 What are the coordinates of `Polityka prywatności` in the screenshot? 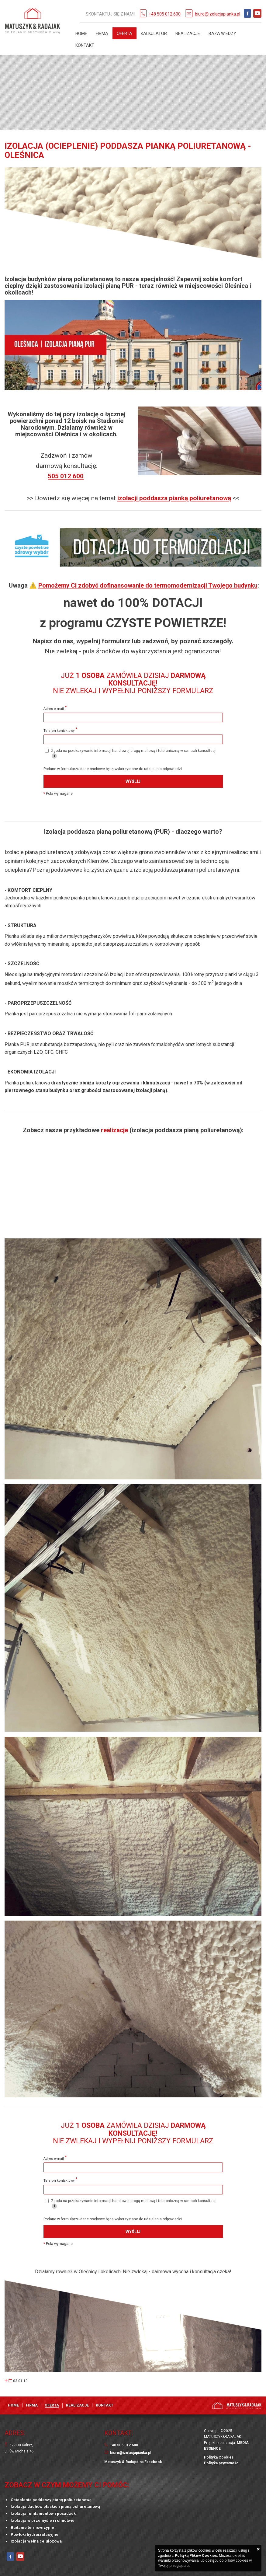 It's located at (221, 2463).